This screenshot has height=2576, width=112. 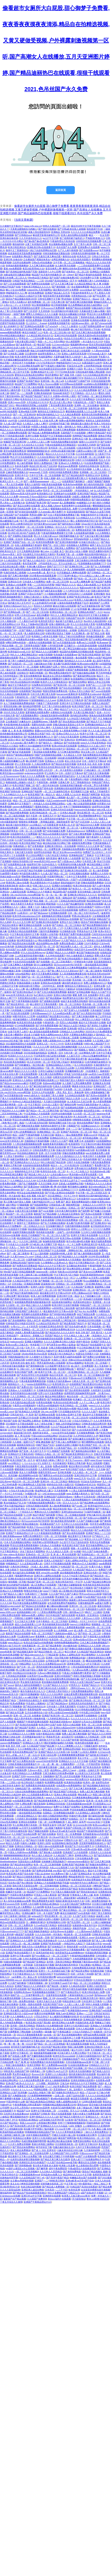 What do you see at coordinates (77, 545) in the screenshot?
I see `在线视频永久免费网站` at bounding box center [77, 545].